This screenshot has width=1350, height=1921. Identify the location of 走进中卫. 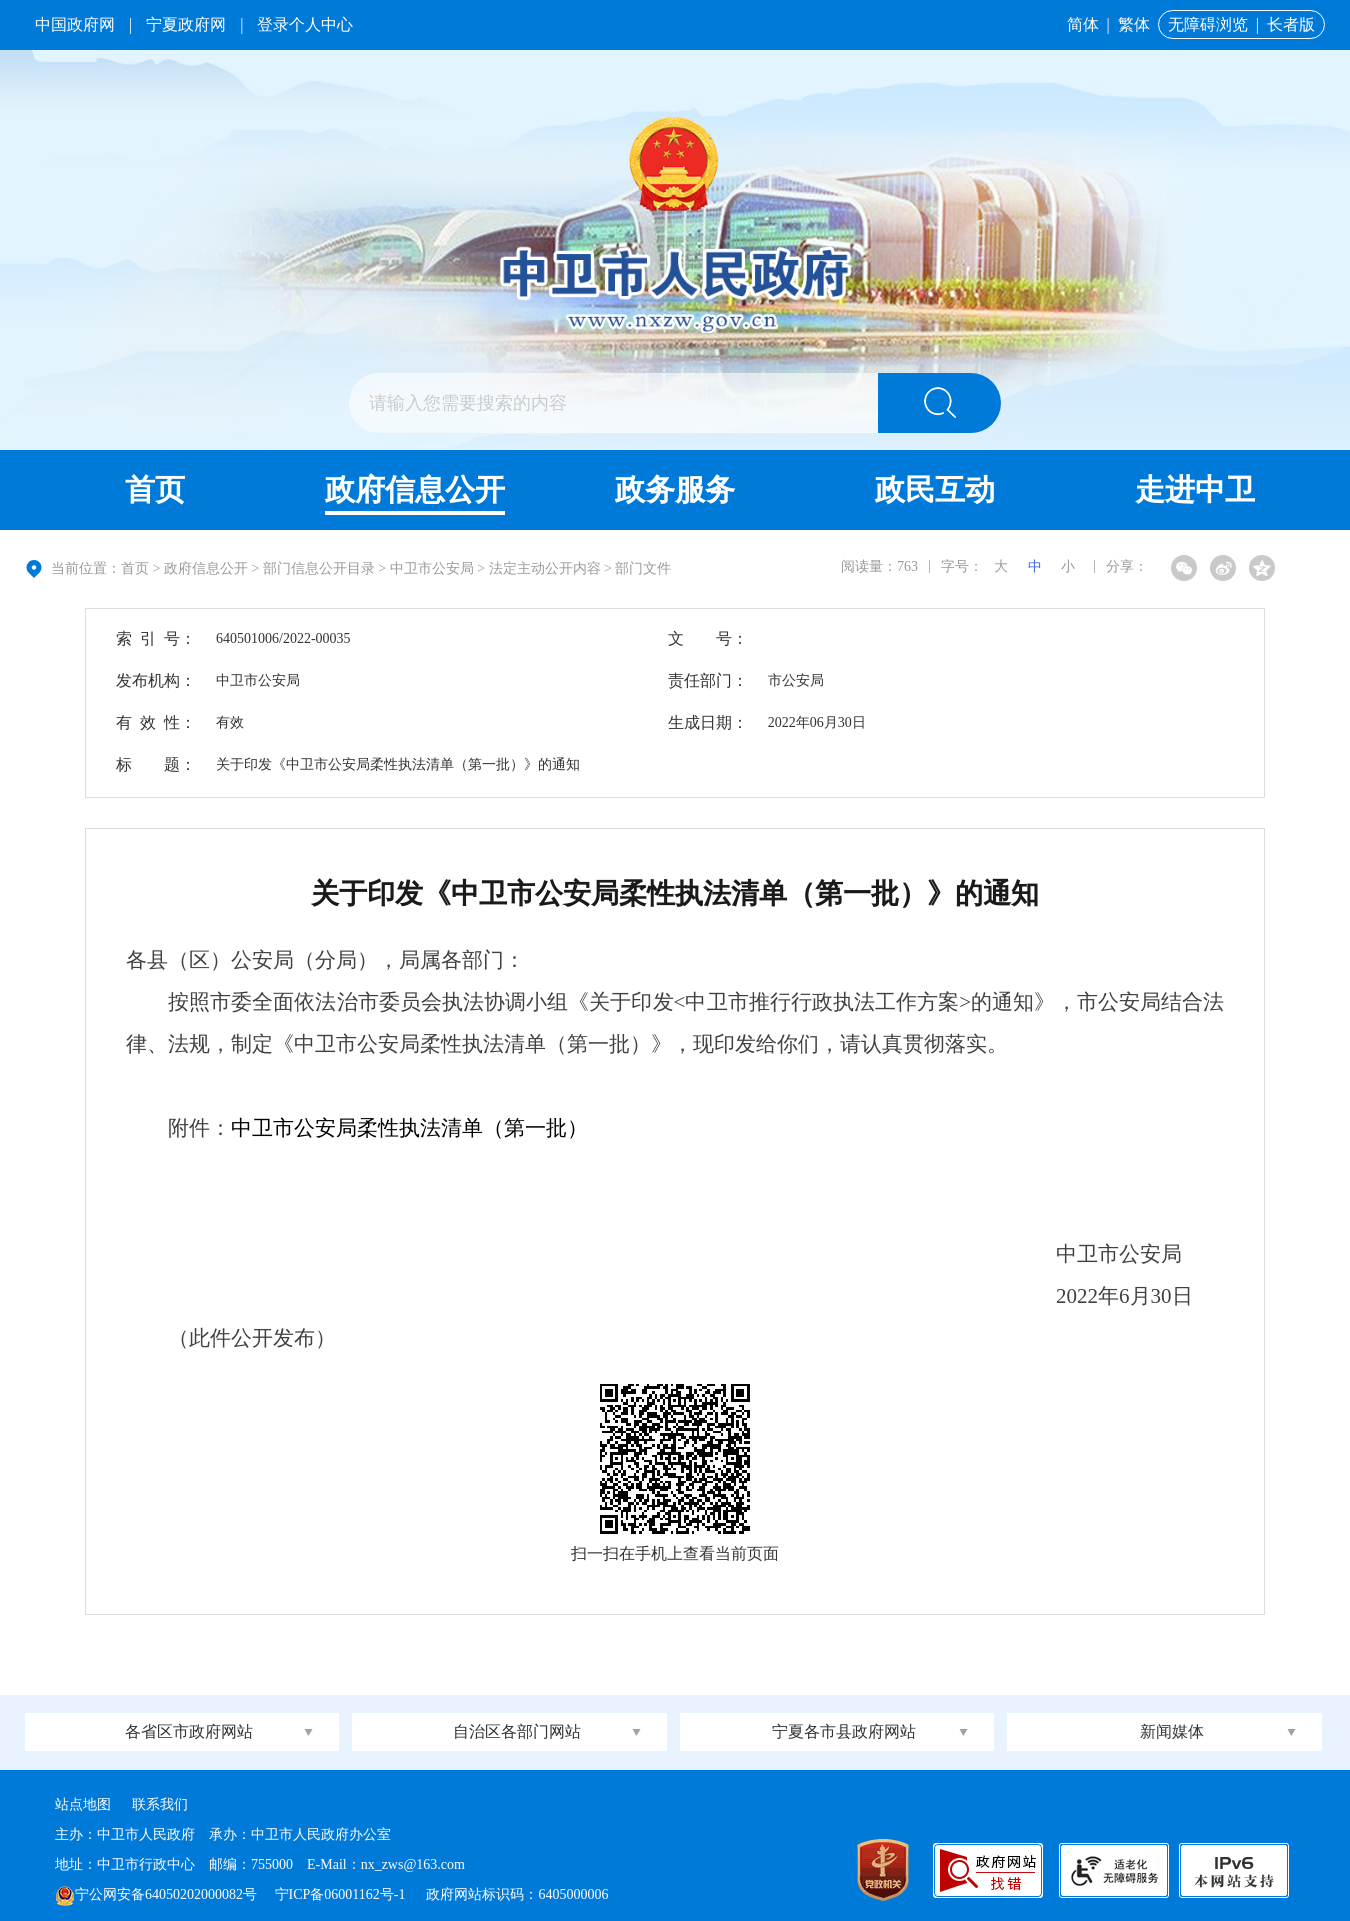
(1195, 489).